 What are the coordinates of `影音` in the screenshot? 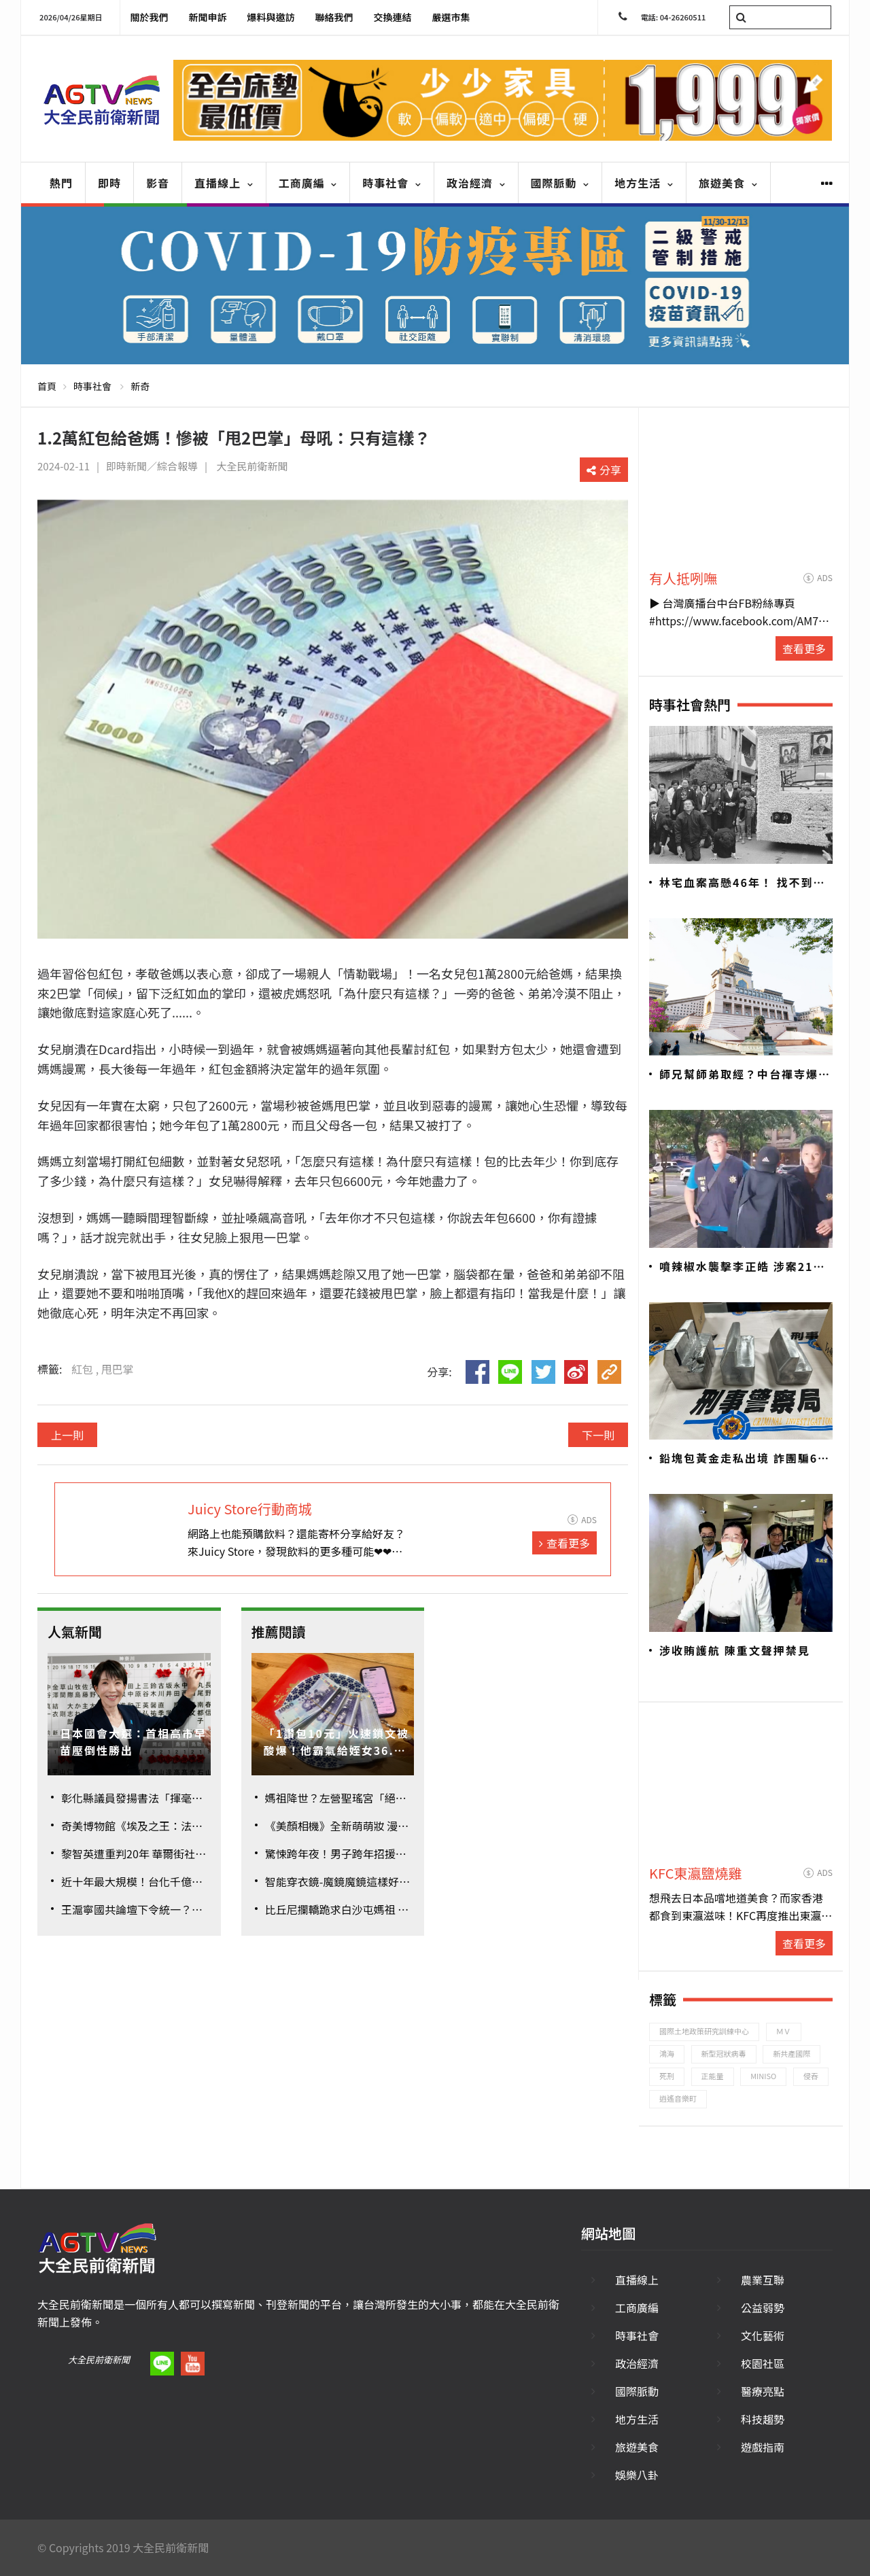 It's located at (157, 183).